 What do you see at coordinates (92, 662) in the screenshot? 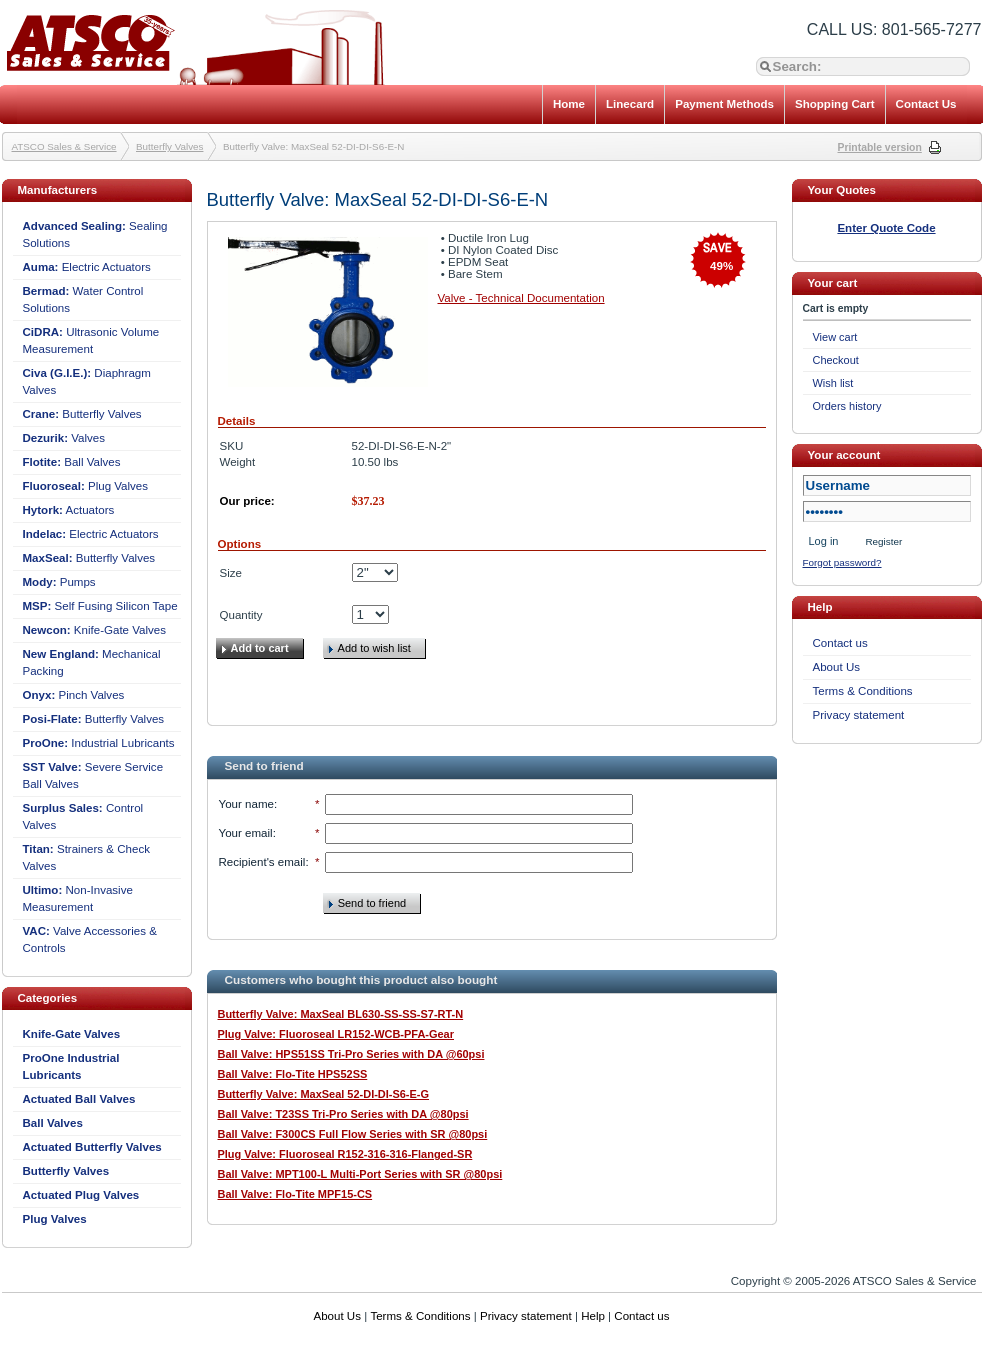
I see `Mechanical Packing` at bounding box center [92, 662].